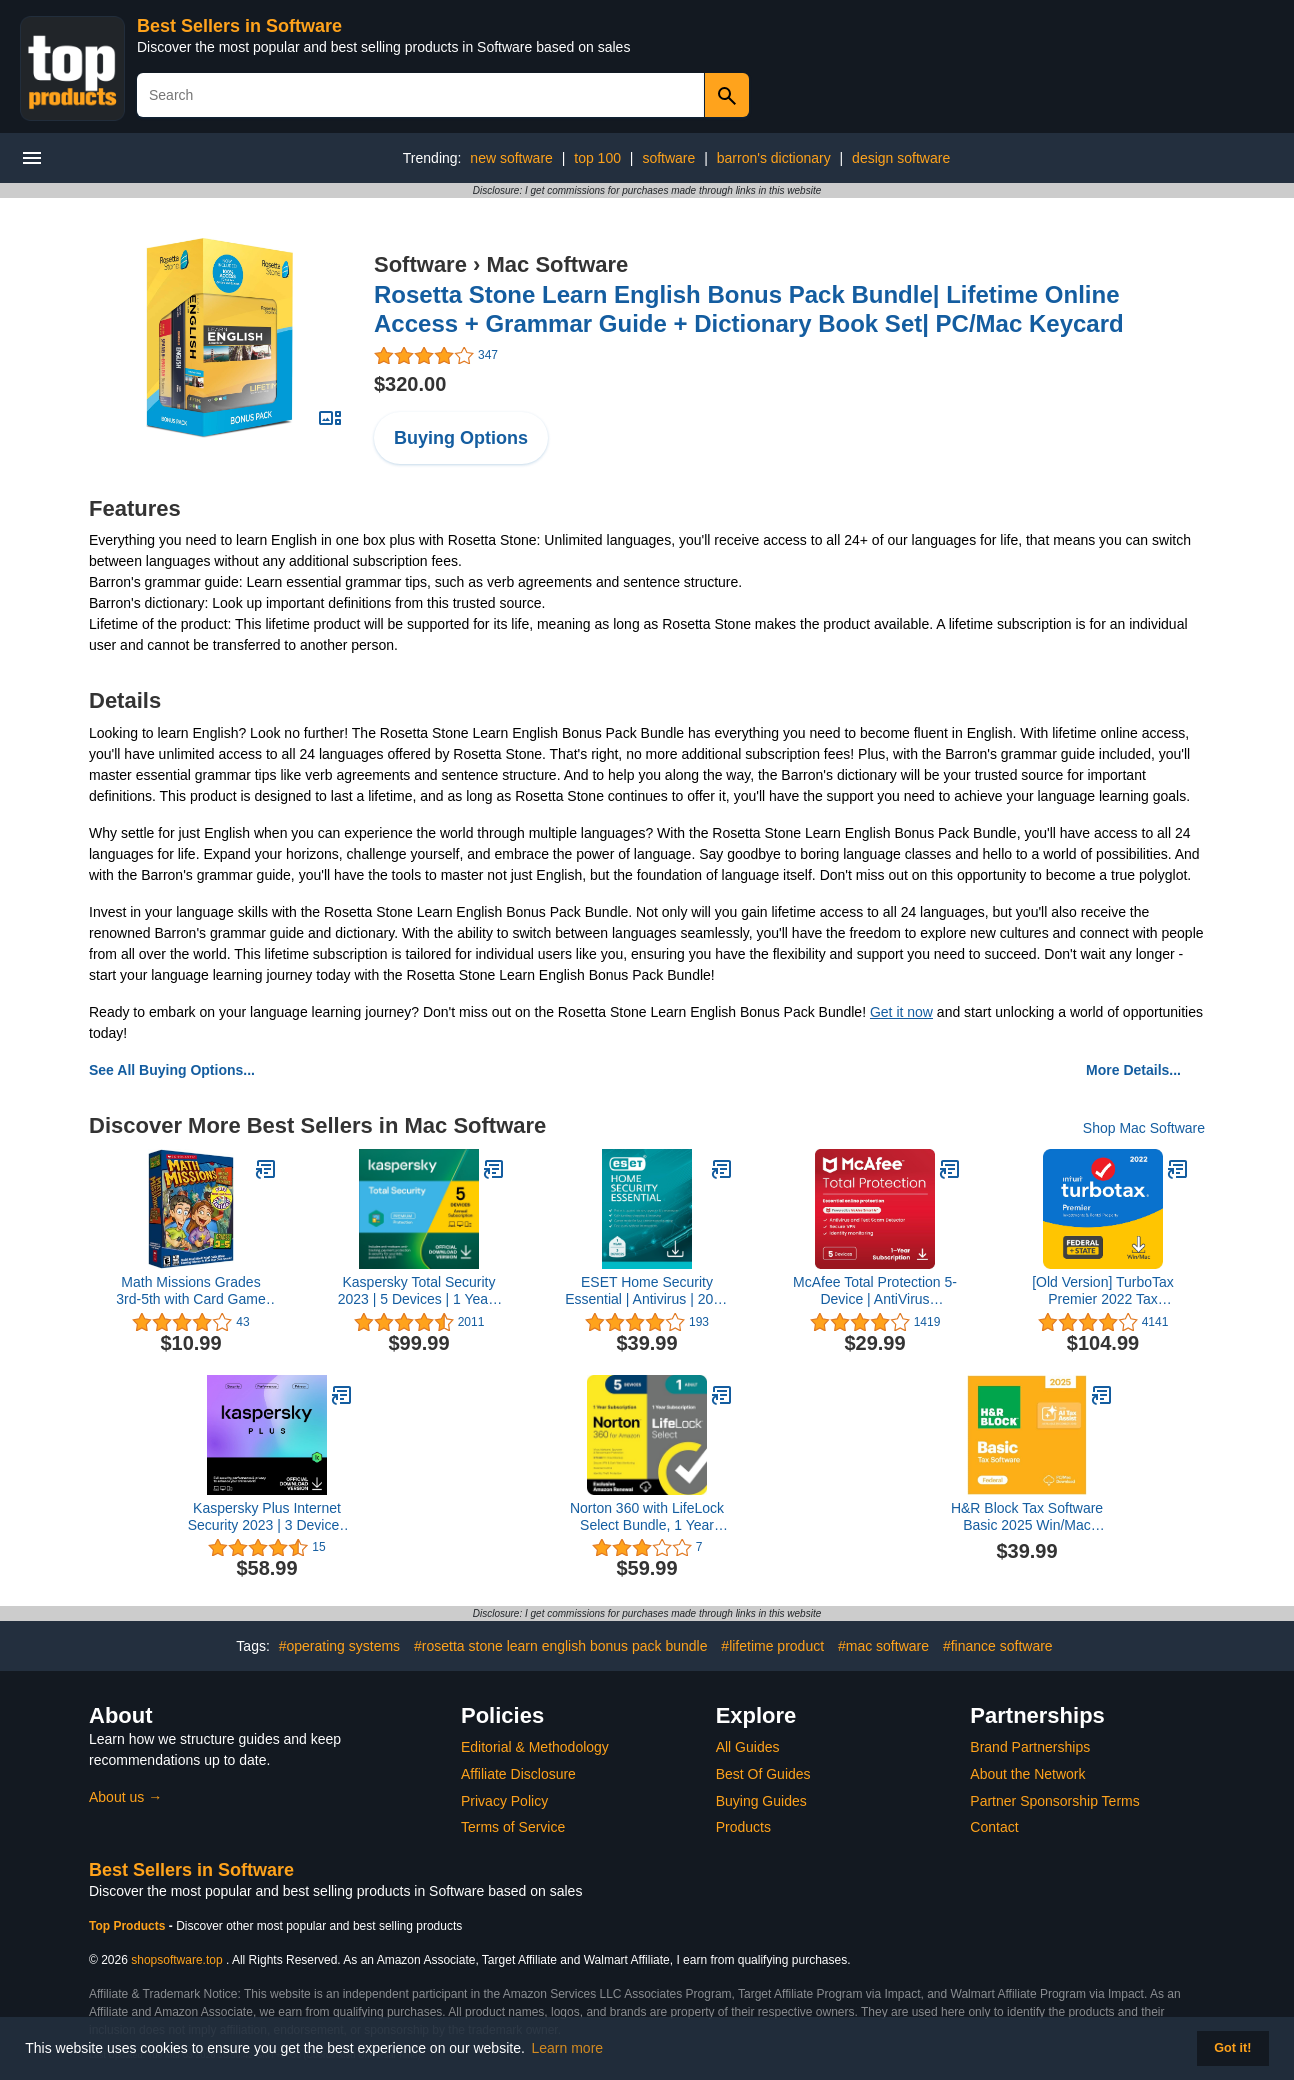  I want to click on Math Missions Grades 3rd-5th with Card Game [Old Version], so click(190, 1291).